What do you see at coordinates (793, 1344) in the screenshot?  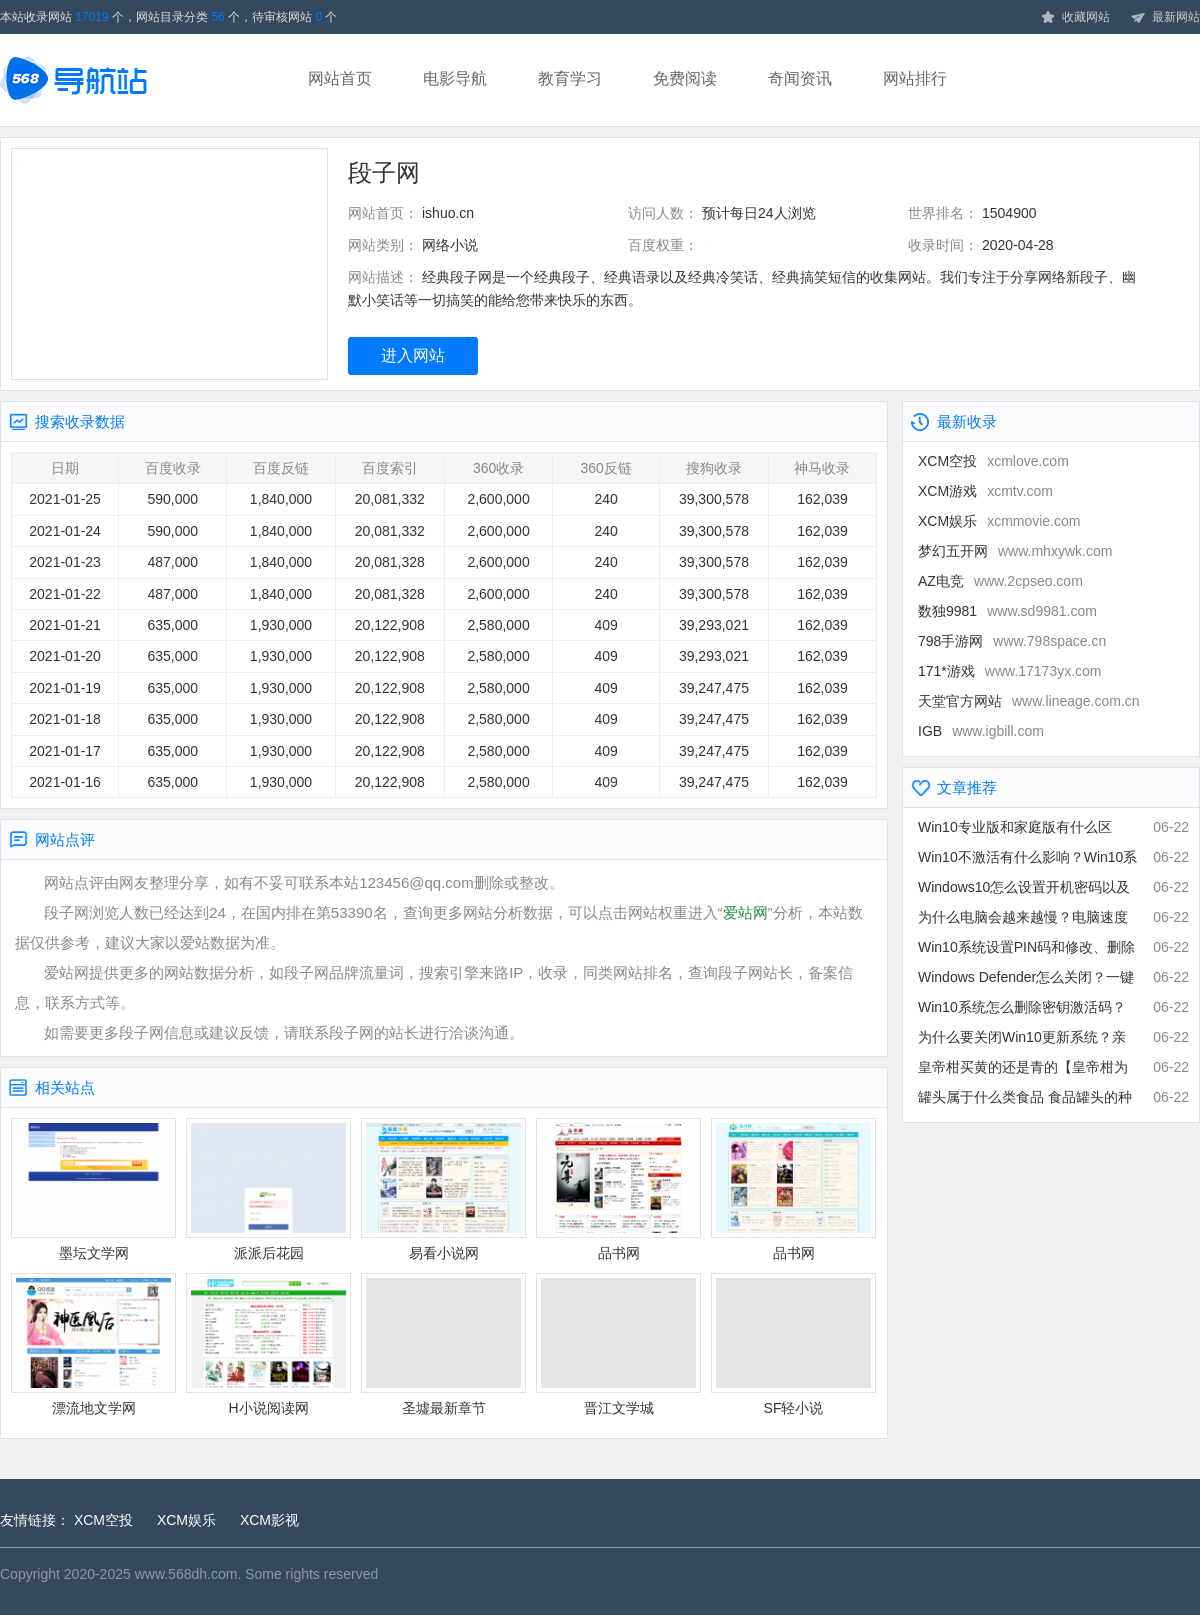 I see `SF轻小说` at bounding box center [793, 1344].